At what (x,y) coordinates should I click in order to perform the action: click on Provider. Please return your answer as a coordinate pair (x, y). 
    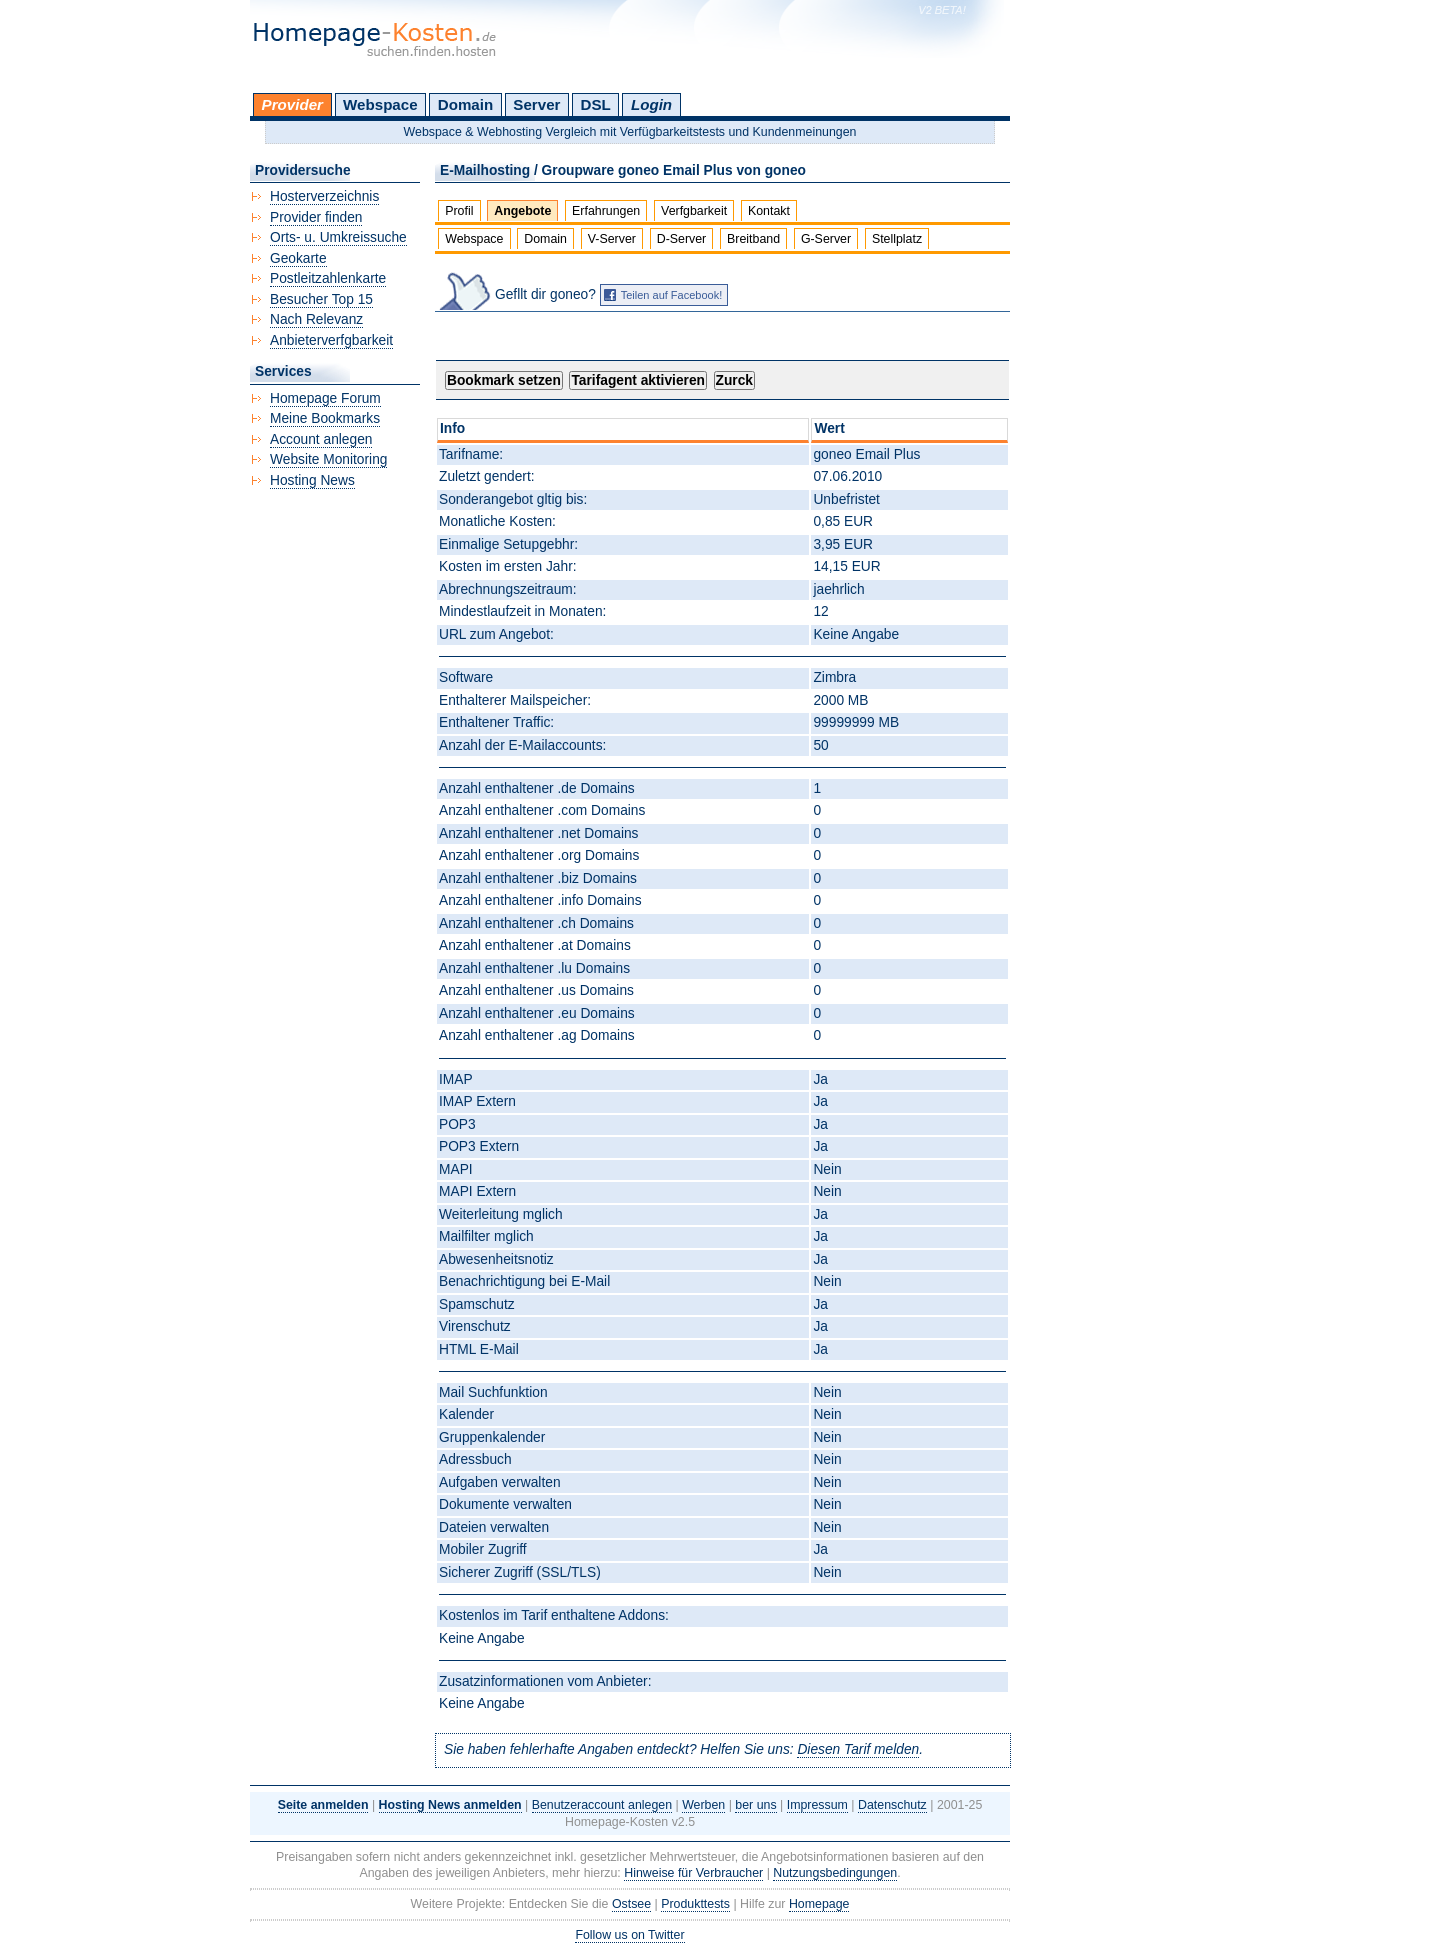
    Looking at the image, I should click on (292, 104).